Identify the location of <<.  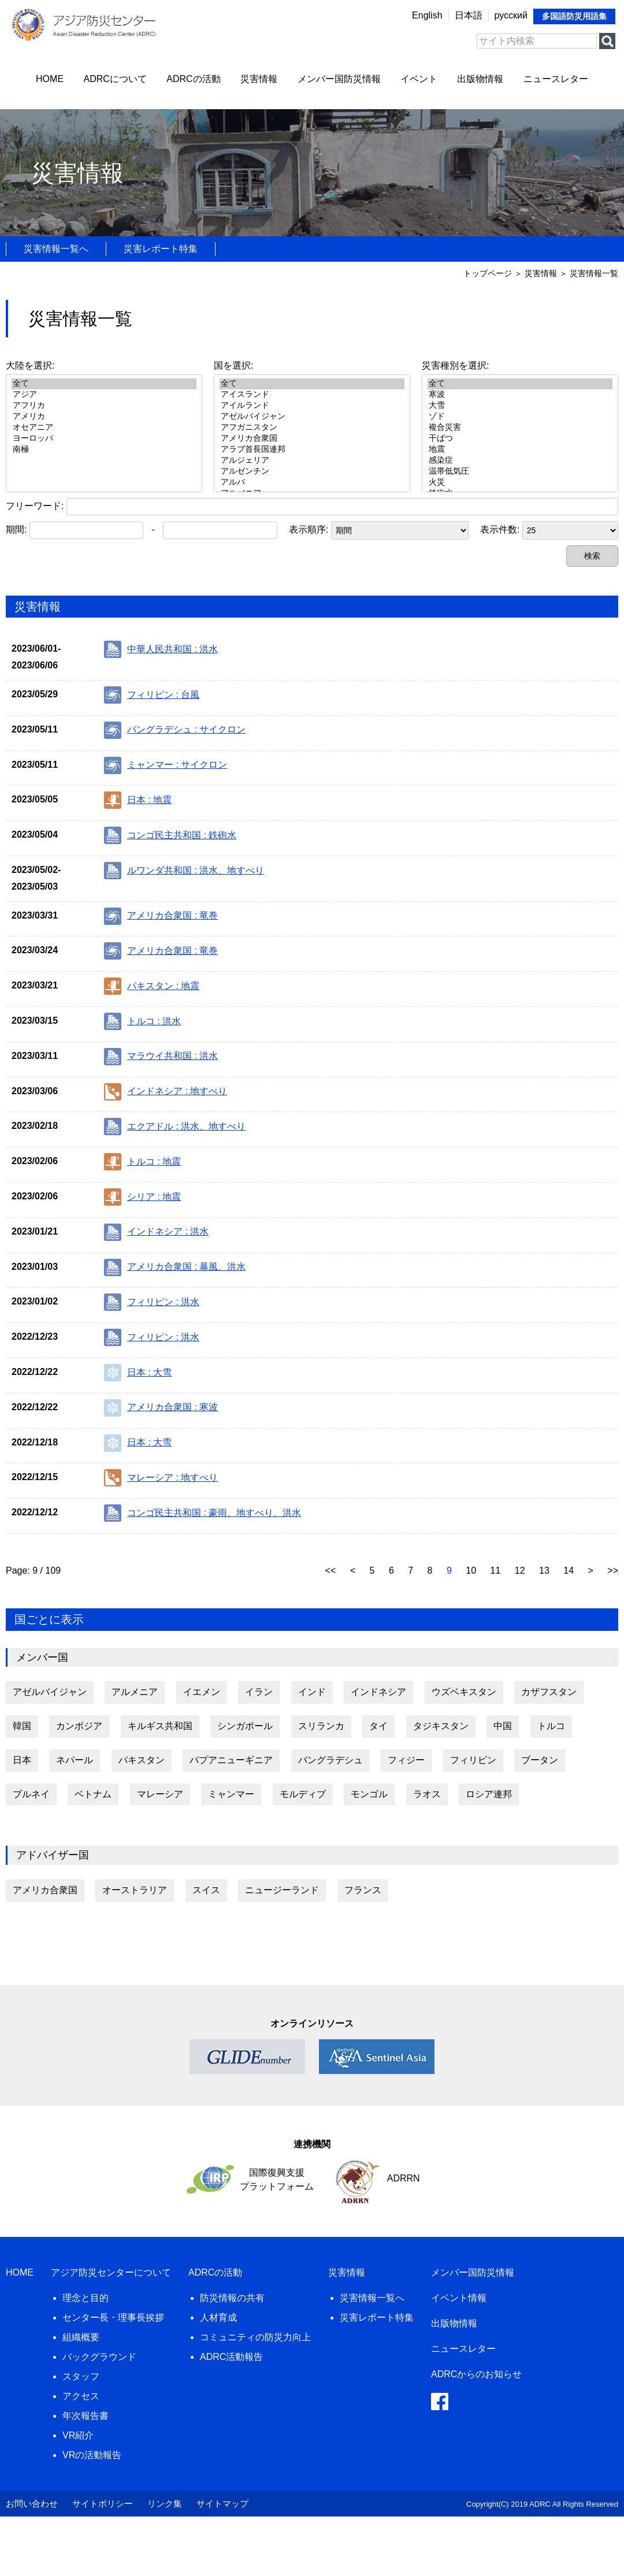
(332, 1570).